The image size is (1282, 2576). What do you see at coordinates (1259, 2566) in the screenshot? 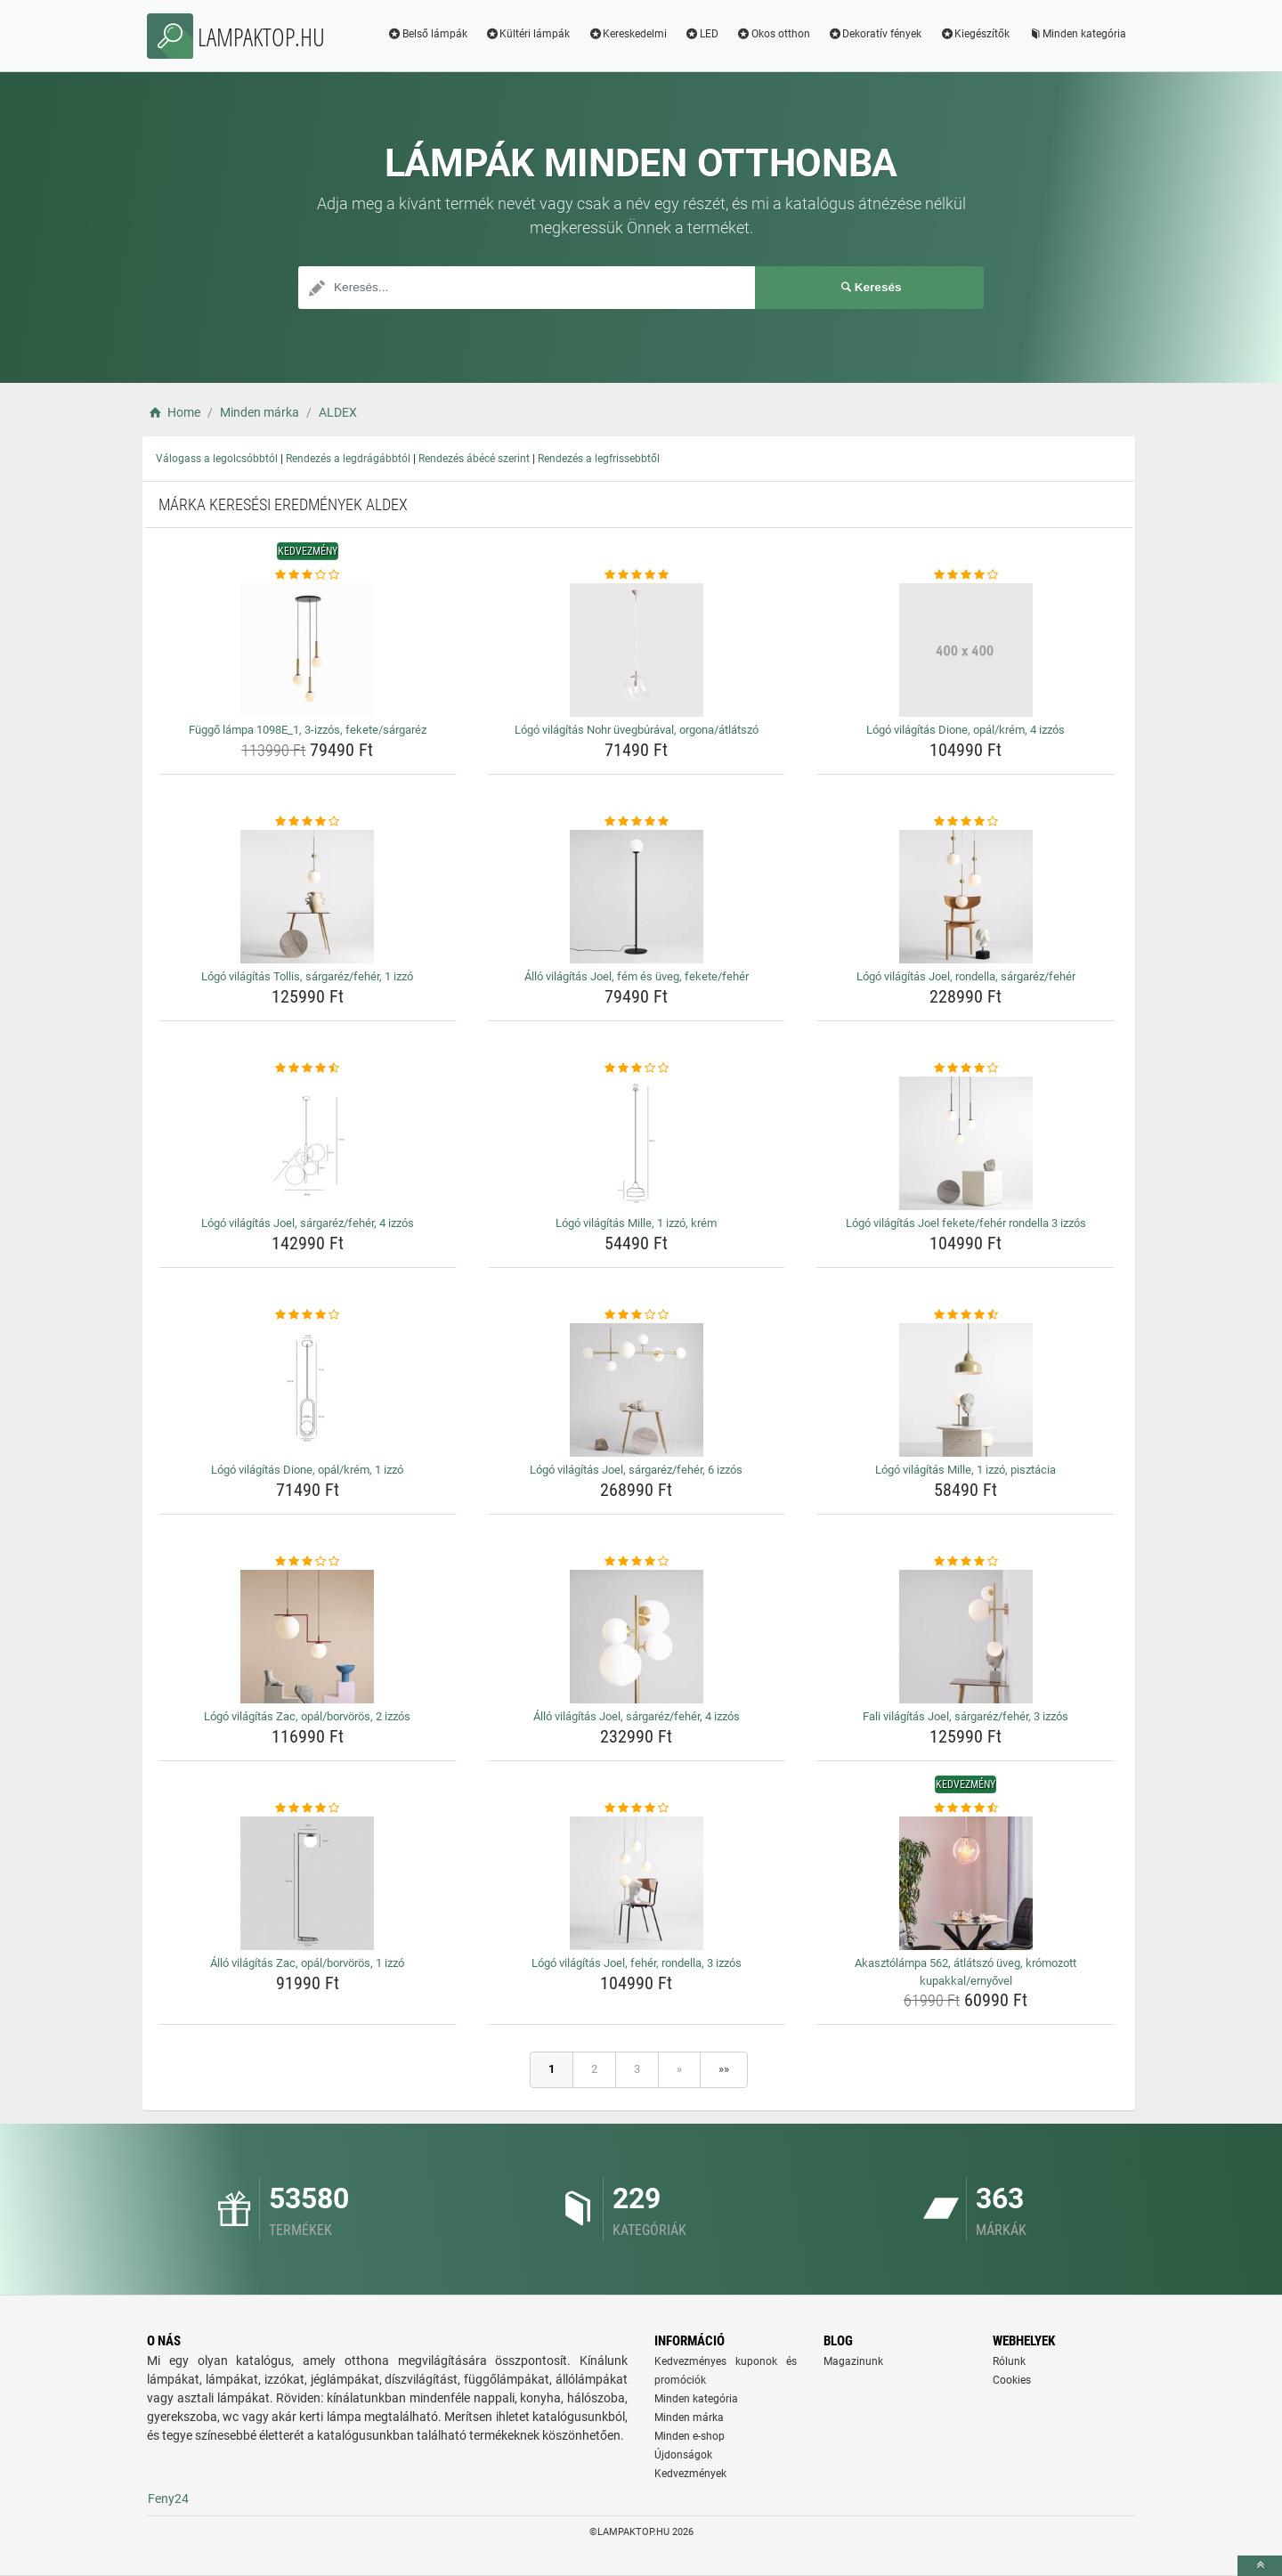
I see `[toTop]` at bounding box center [1259, 2566].